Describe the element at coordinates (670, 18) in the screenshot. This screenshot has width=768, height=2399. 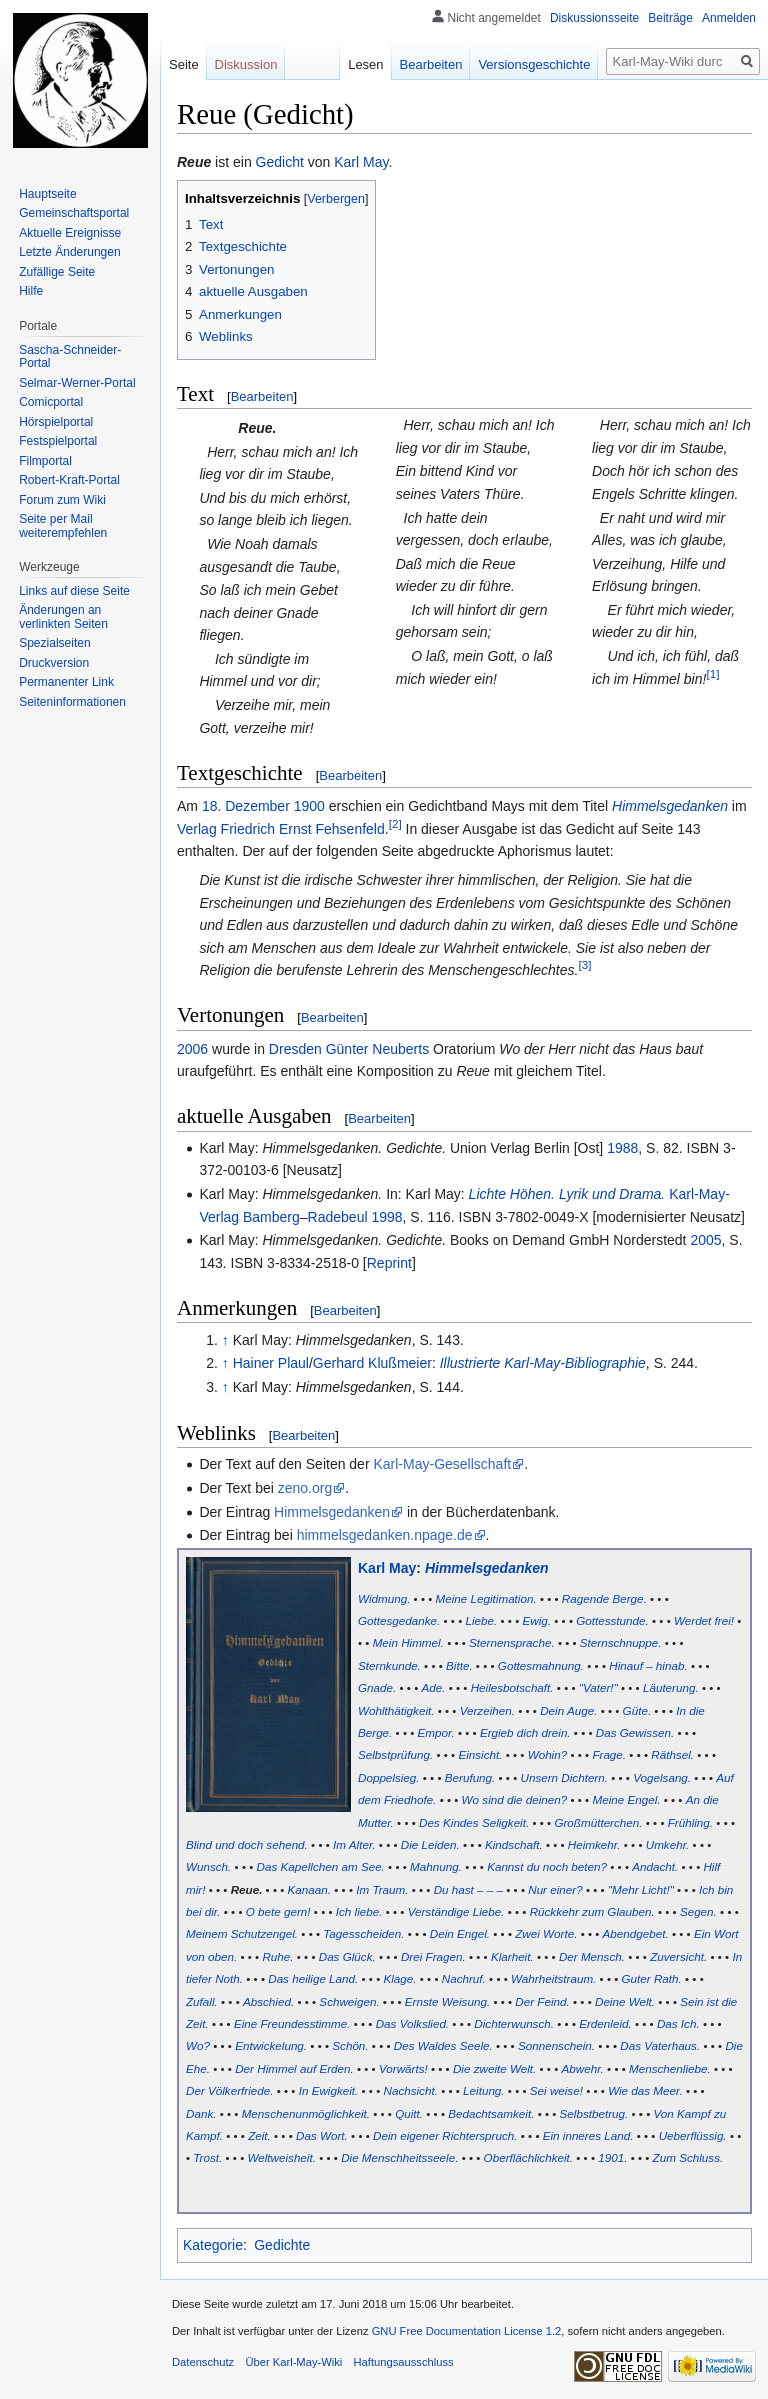
I see `Beiträge` at that location.